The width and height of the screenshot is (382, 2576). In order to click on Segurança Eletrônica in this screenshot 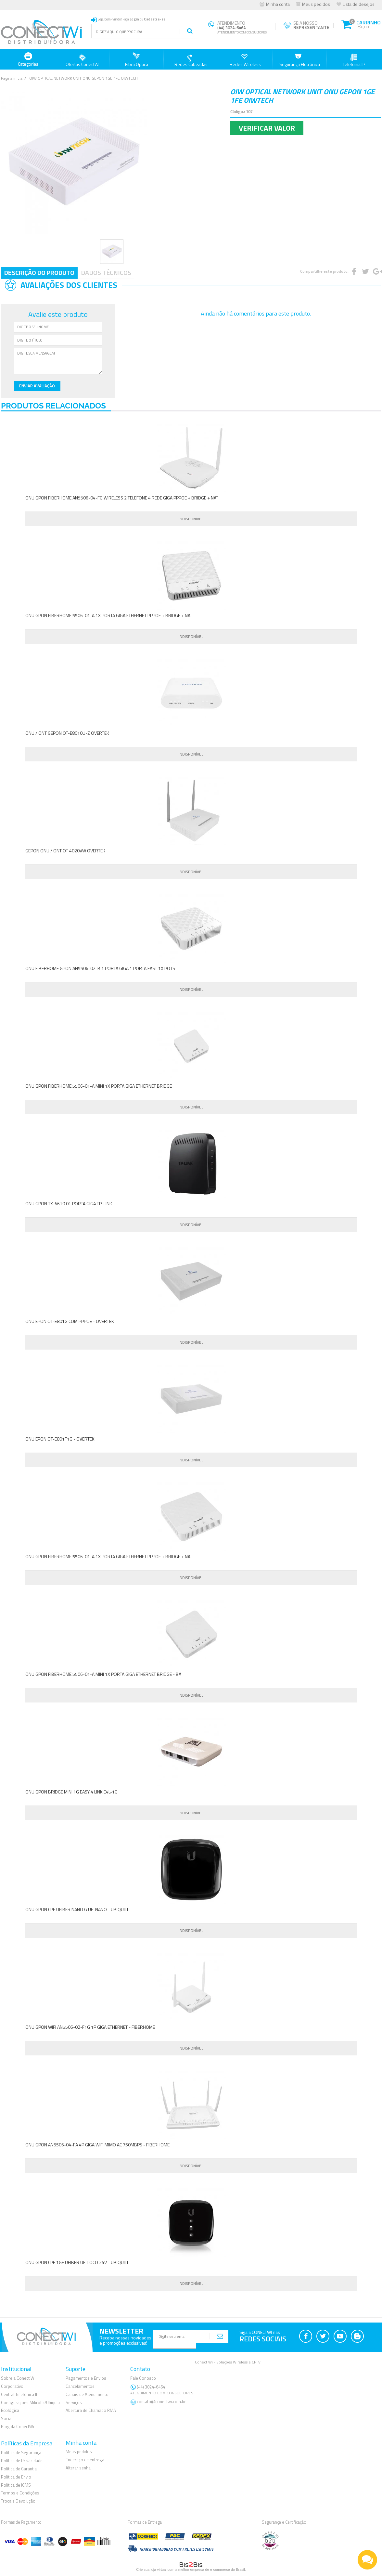, I will do `click(299, 60)`.